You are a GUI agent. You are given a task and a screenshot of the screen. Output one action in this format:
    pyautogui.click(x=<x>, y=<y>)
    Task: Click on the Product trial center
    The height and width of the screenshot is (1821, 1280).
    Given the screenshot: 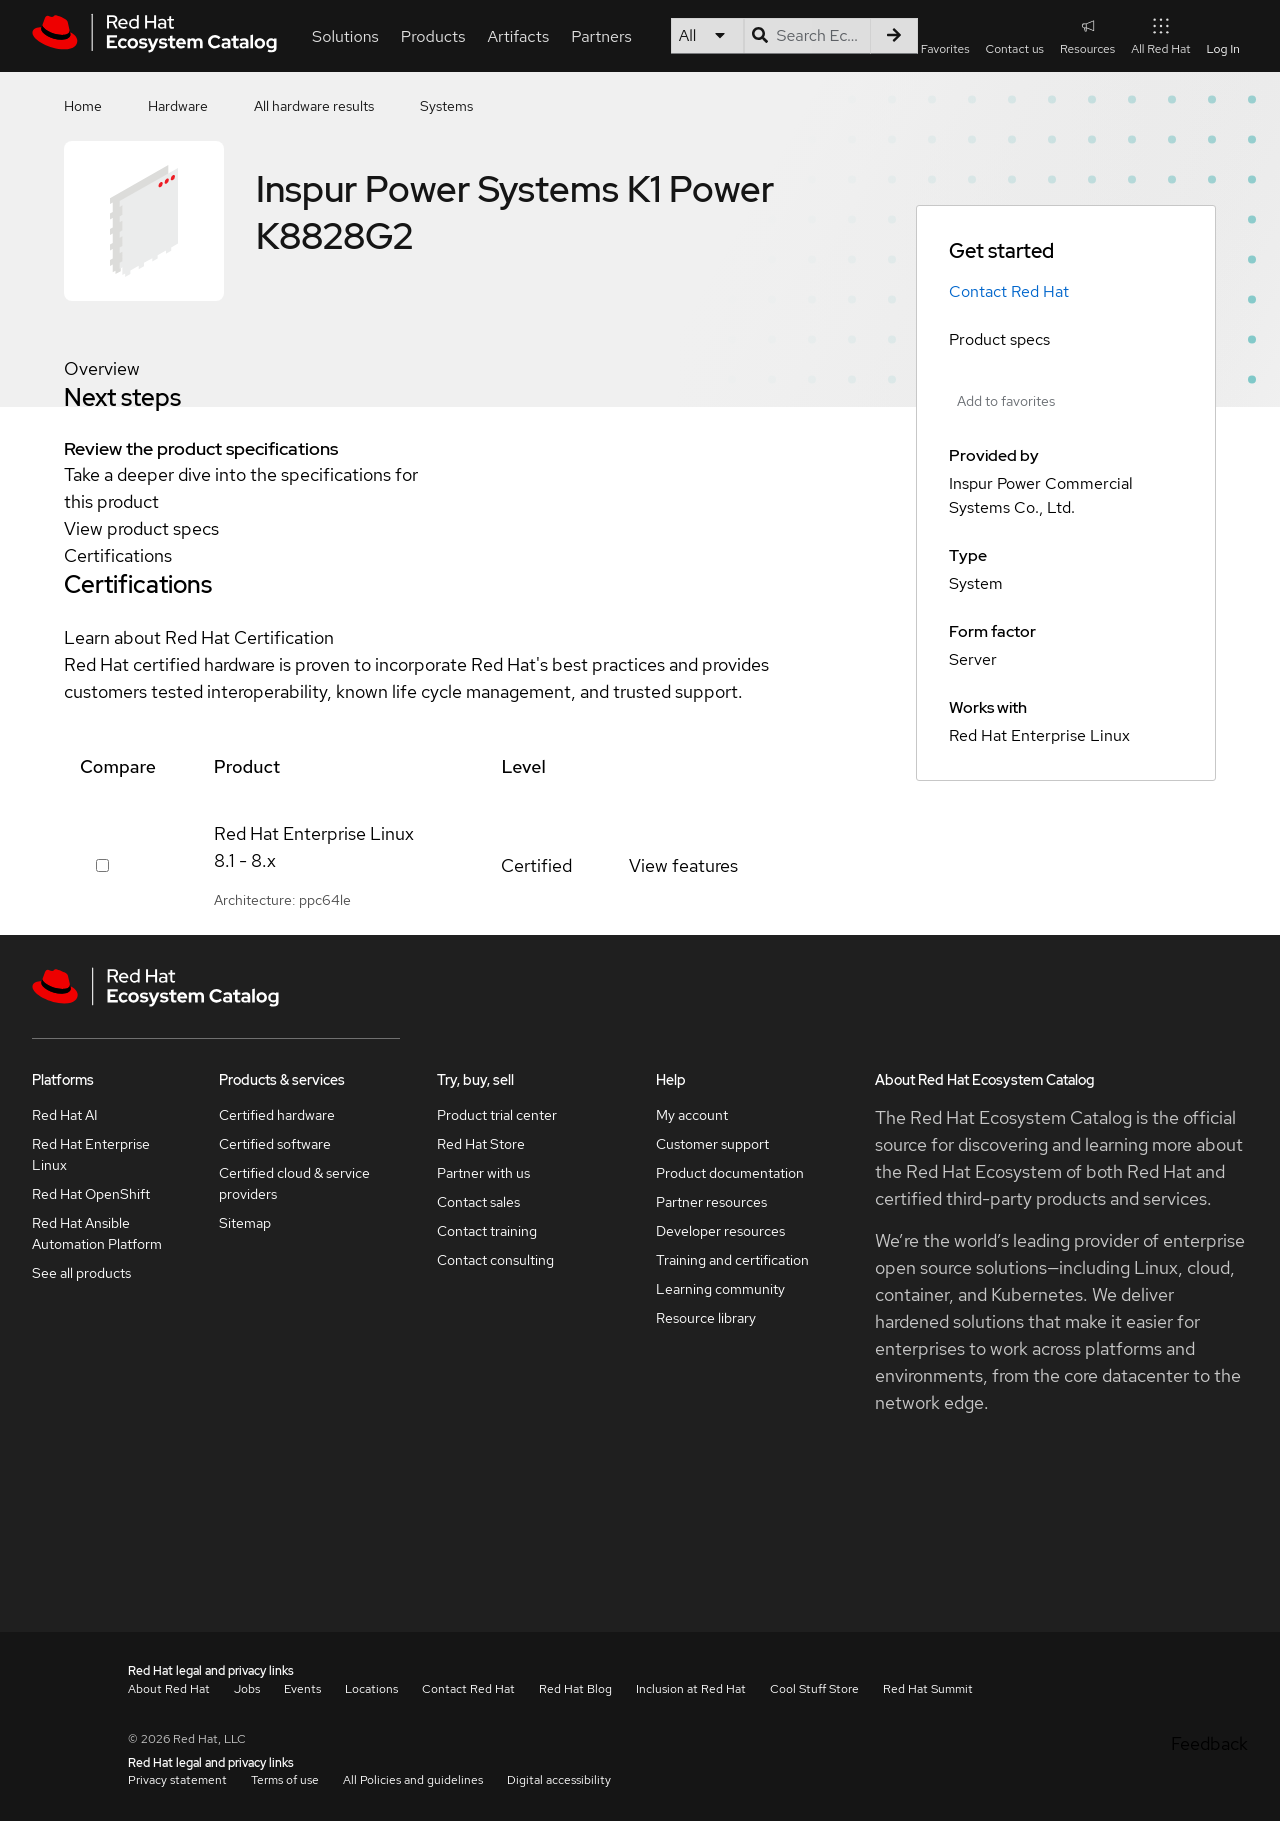 What is the action you would take?
    pyautogui.click(x=497, y=1115)
    